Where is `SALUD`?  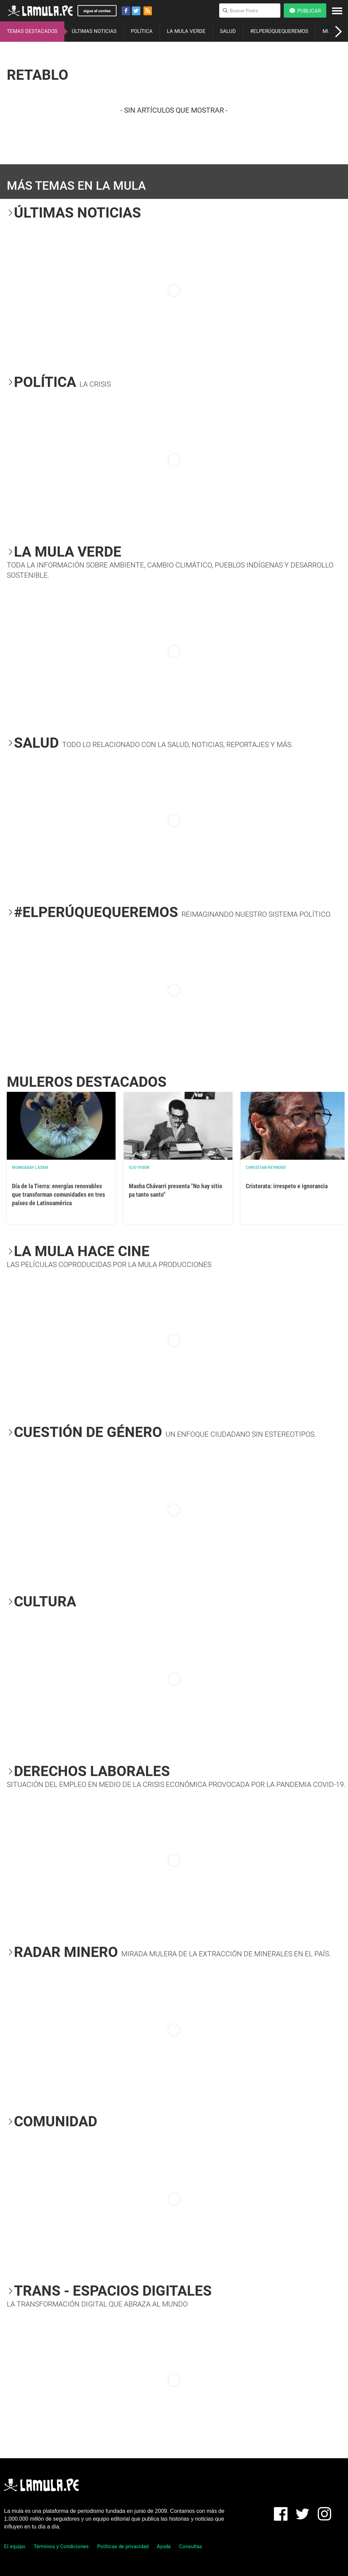 SALUD is located at coordinates (228, 31).